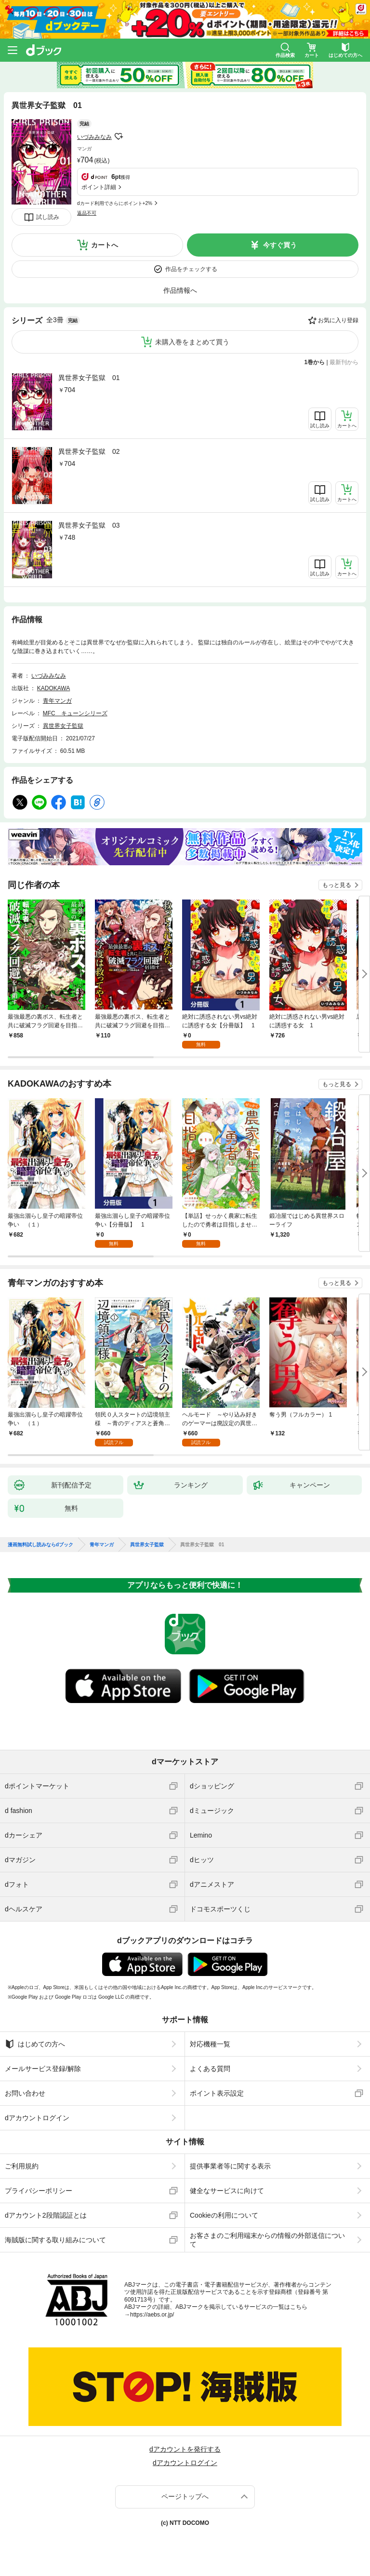 The height and width of the screenshot is (2576, 370). Describe the element at coordinates (191, 269) in the screenshot. I see `作品をチェックする` at that location.